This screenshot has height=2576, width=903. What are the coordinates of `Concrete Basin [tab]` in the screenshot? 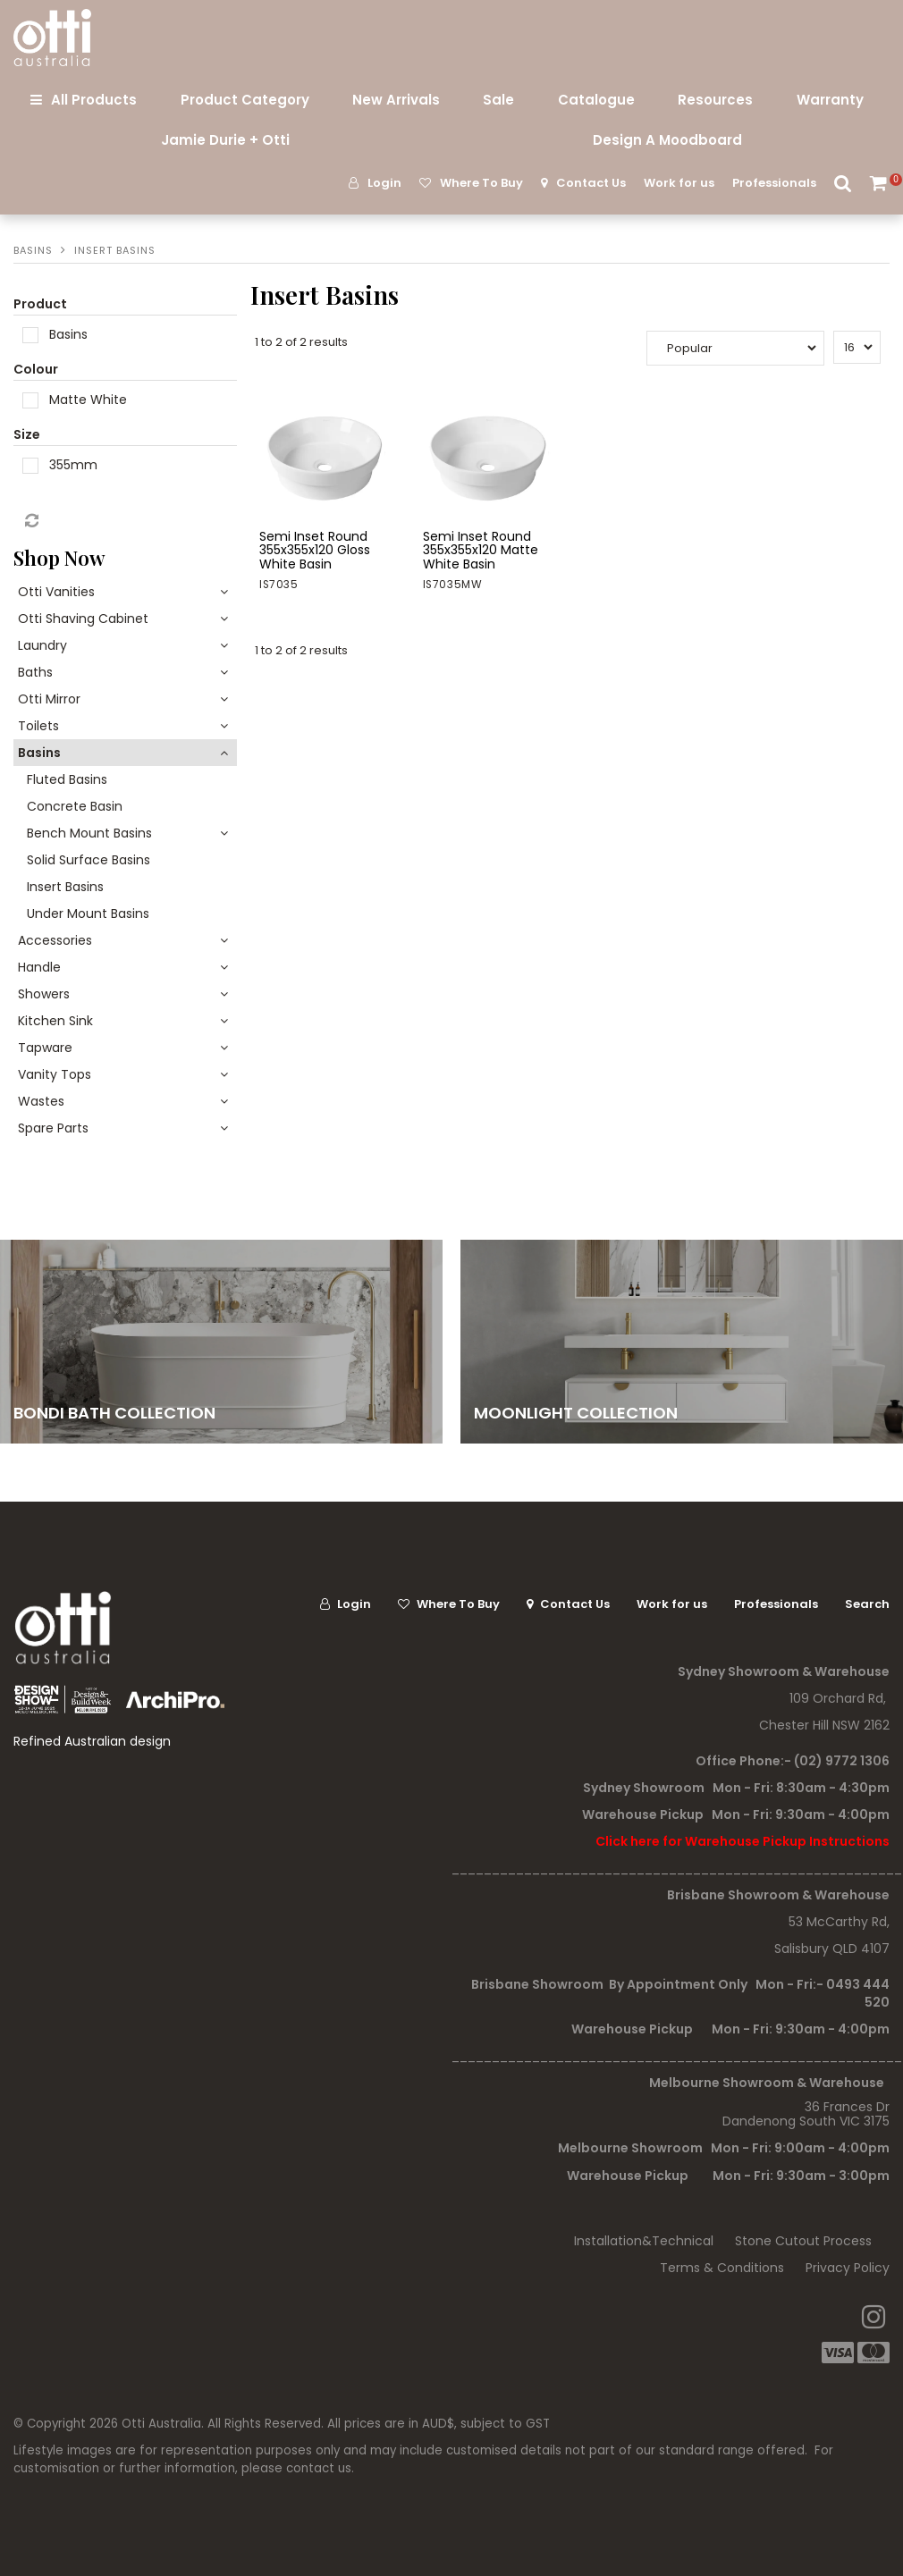 It's located at (74, 806).